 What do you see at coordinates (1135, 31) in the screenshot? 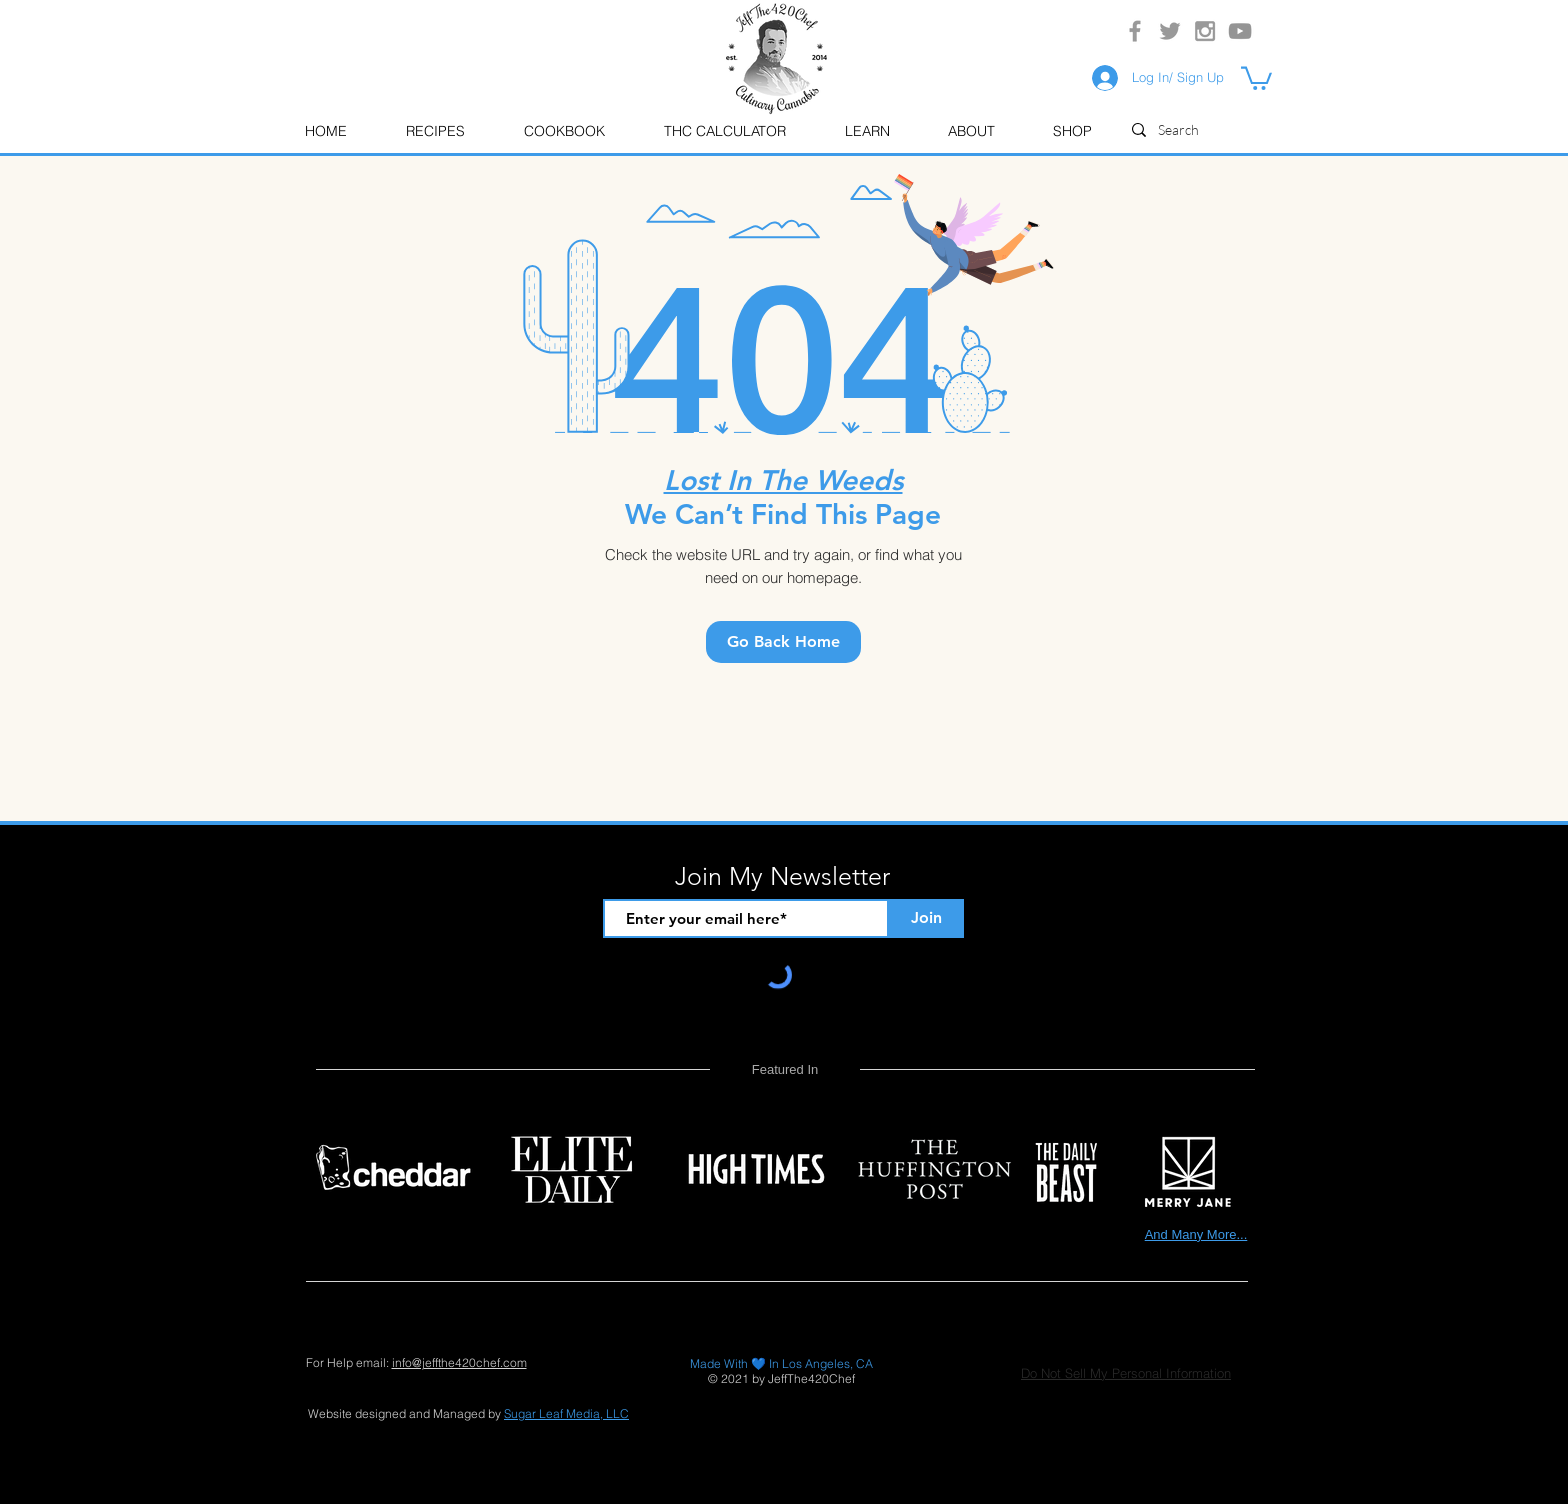
I see `[Grey Facebook Icon]` at bounding box center [1135, 31].